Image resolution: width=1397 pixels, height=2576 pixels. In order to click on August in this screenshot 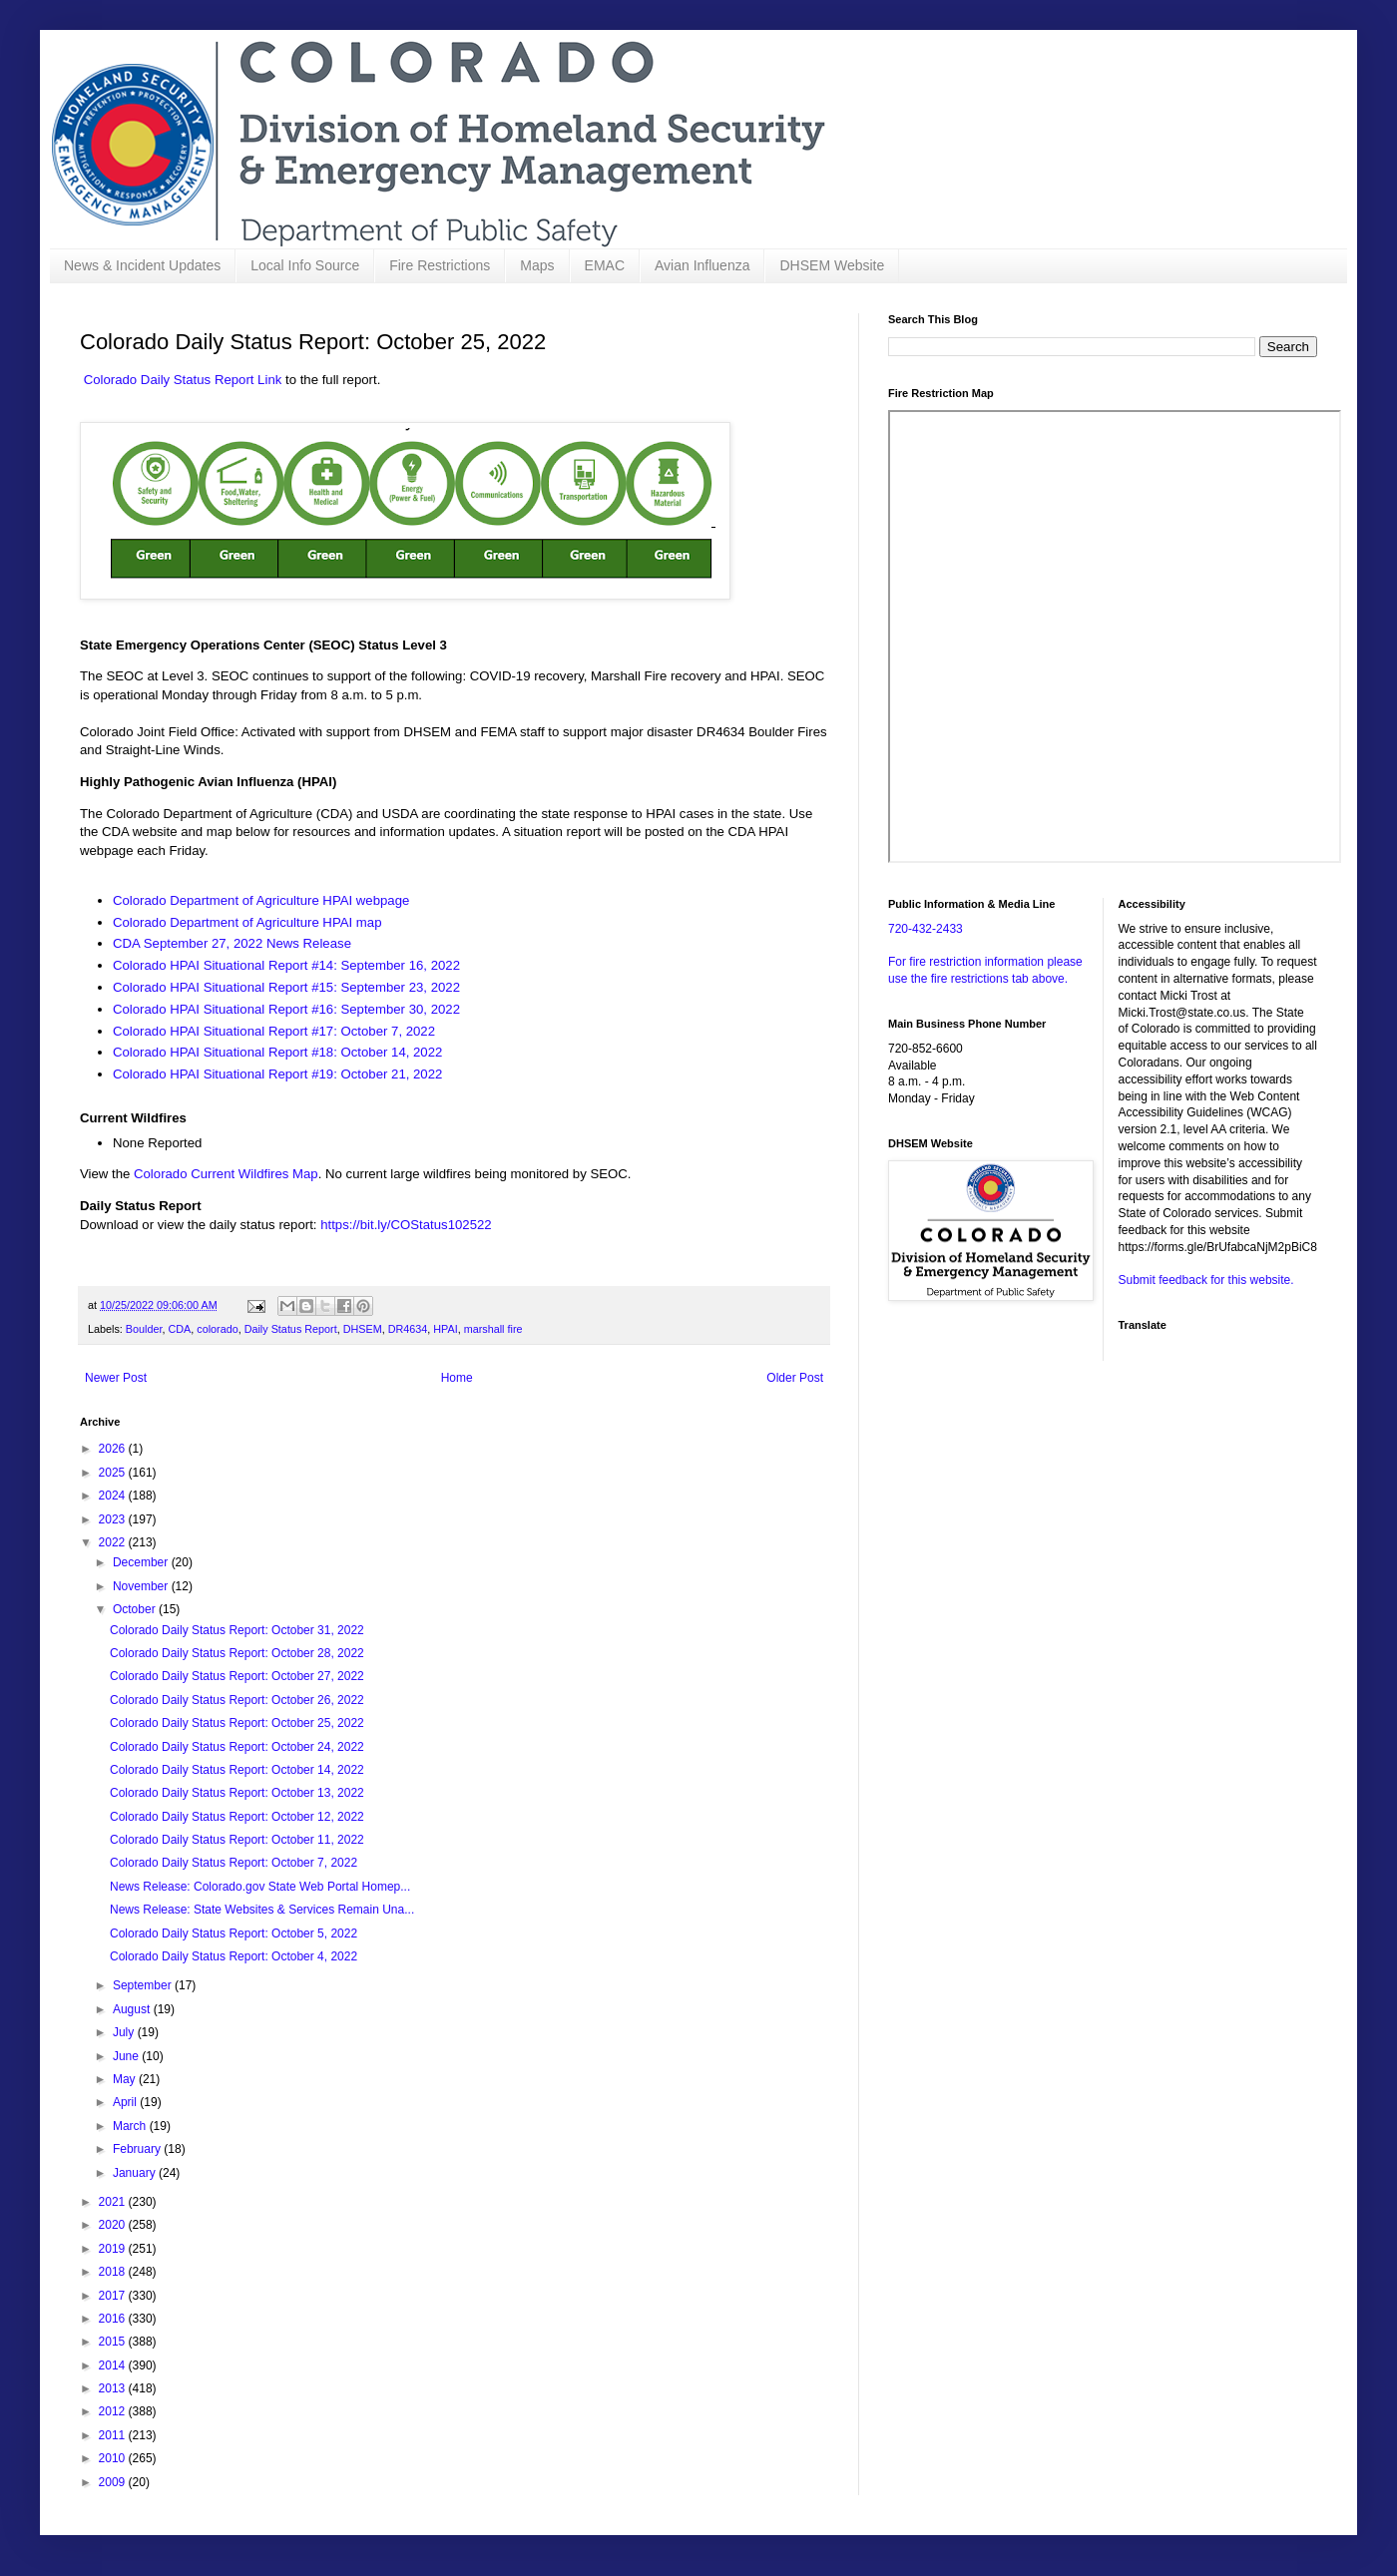, I will do `click(133, 2009)`.